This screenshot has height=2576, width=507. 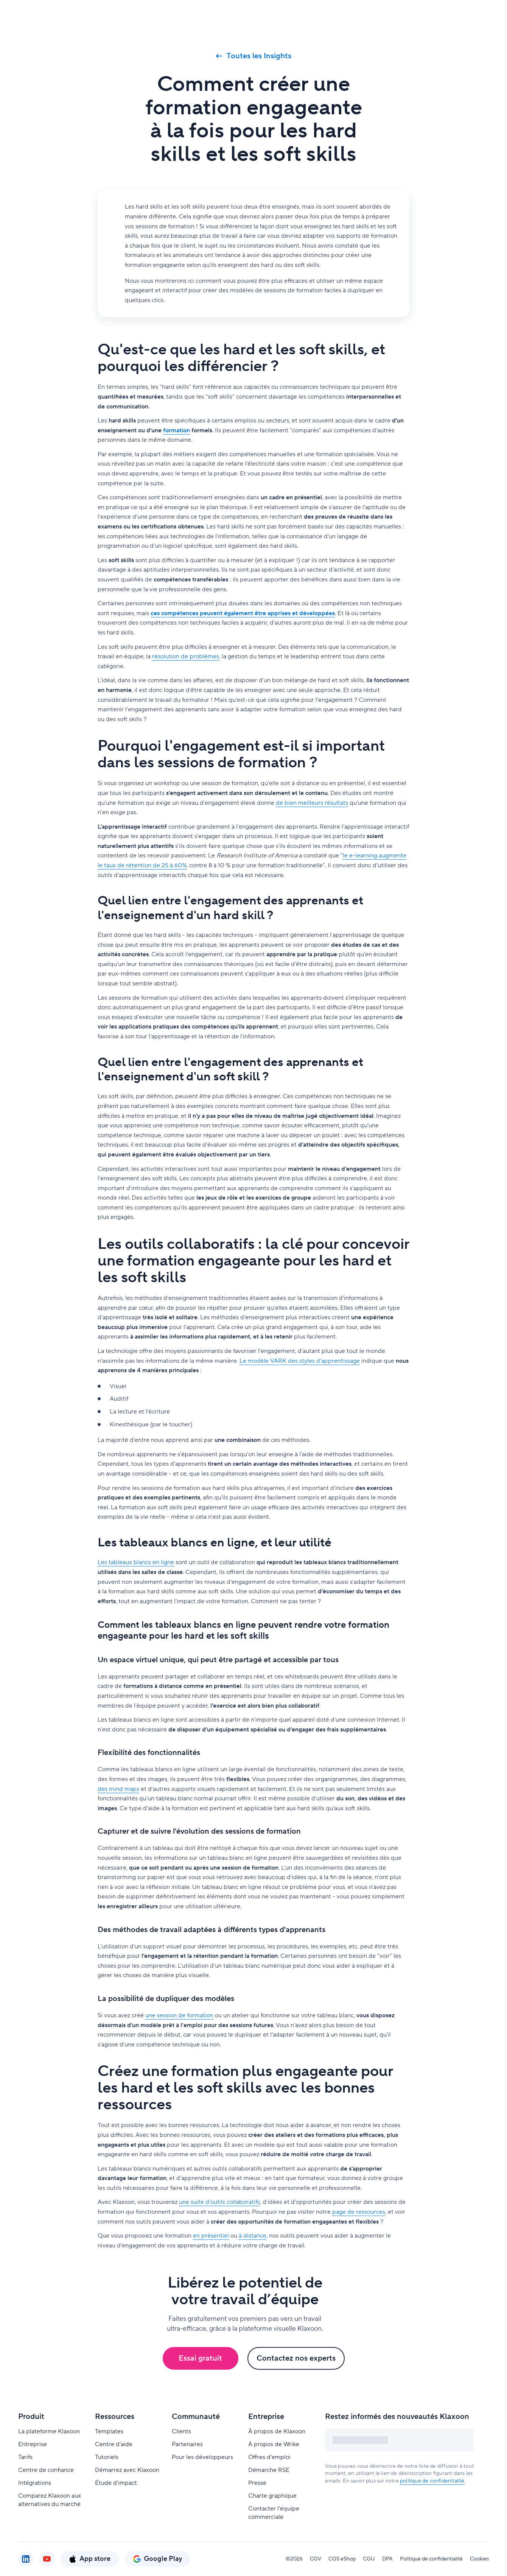 I want to click on résolution de problèmes, so click(x=185, y=656).